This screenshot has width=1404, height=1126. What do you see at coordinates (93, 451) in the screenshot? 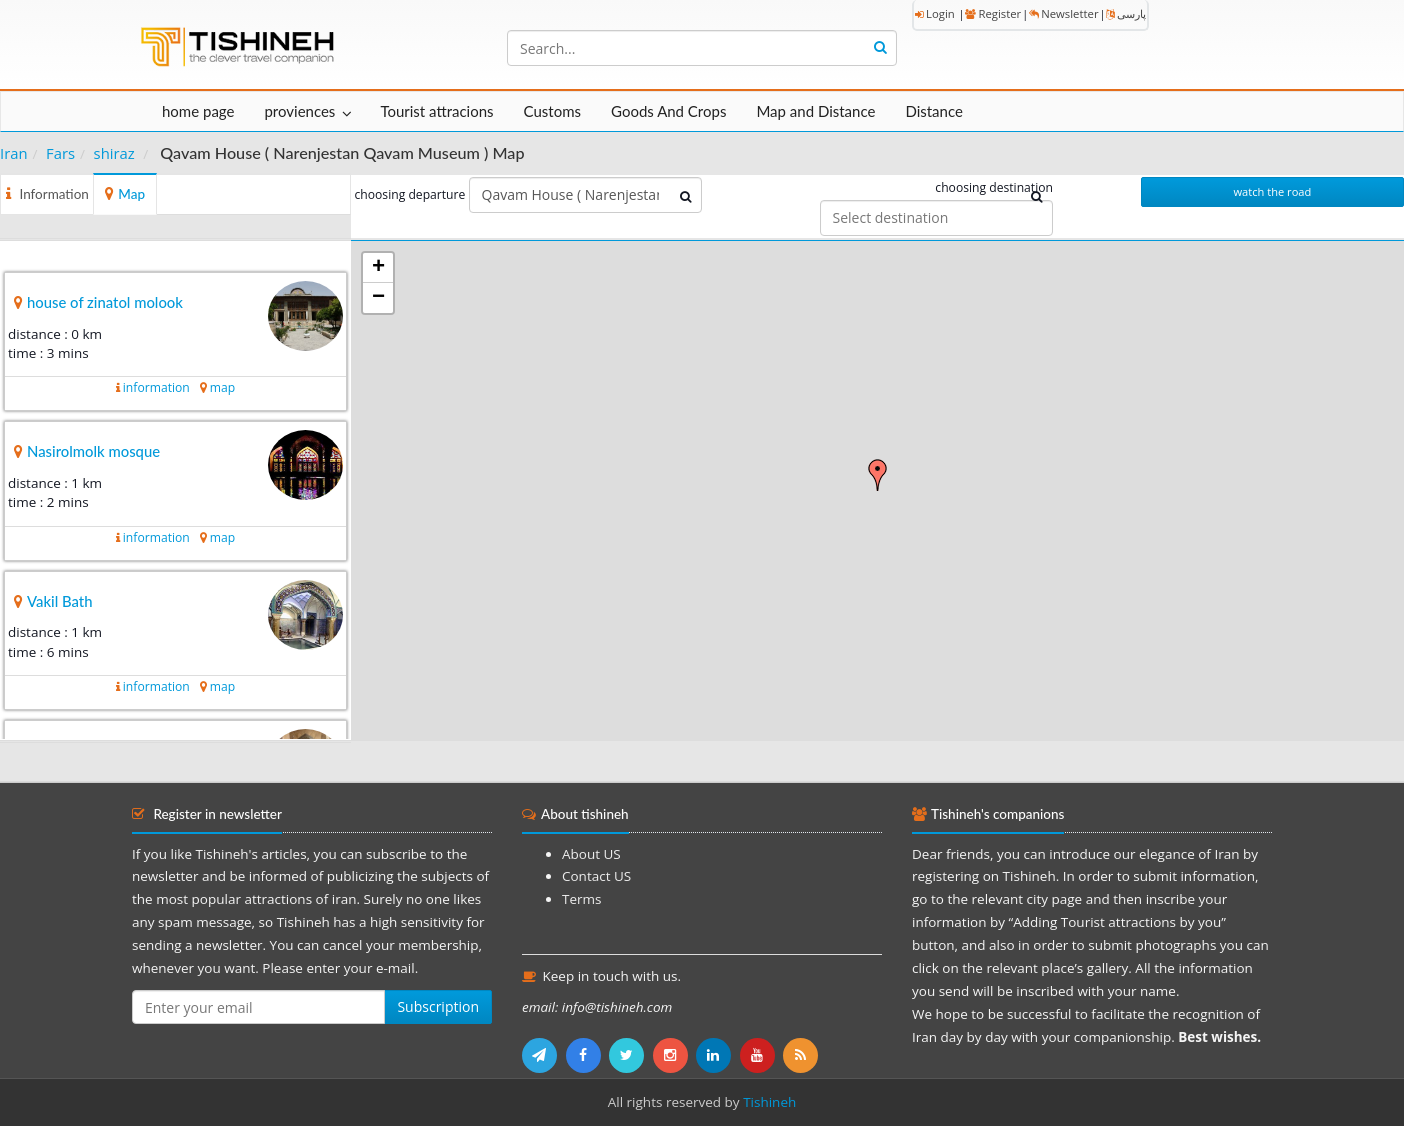
I see `Nasirolmolk mosque` at bounding box center [93, 451].